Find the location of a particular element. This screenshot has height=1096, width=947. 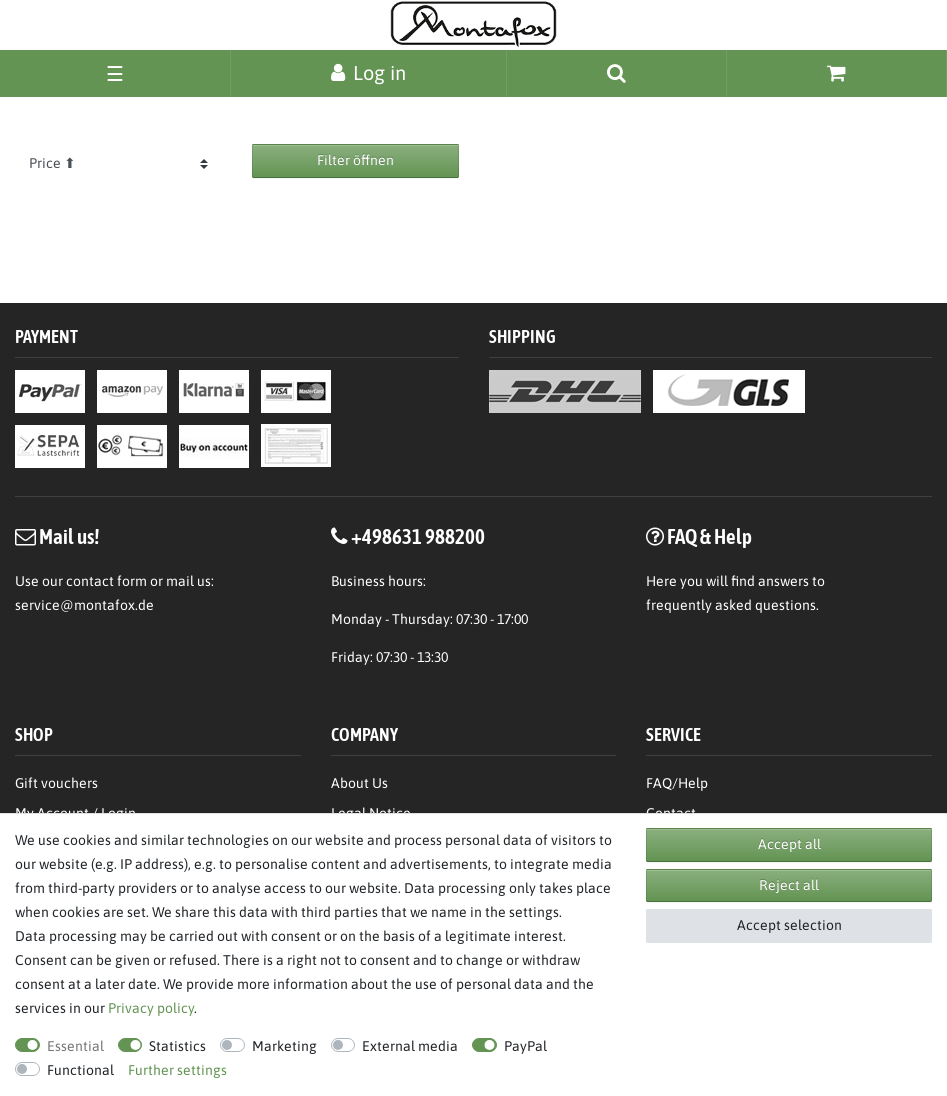

Filter öffnen is located at coordinates (355, 160).